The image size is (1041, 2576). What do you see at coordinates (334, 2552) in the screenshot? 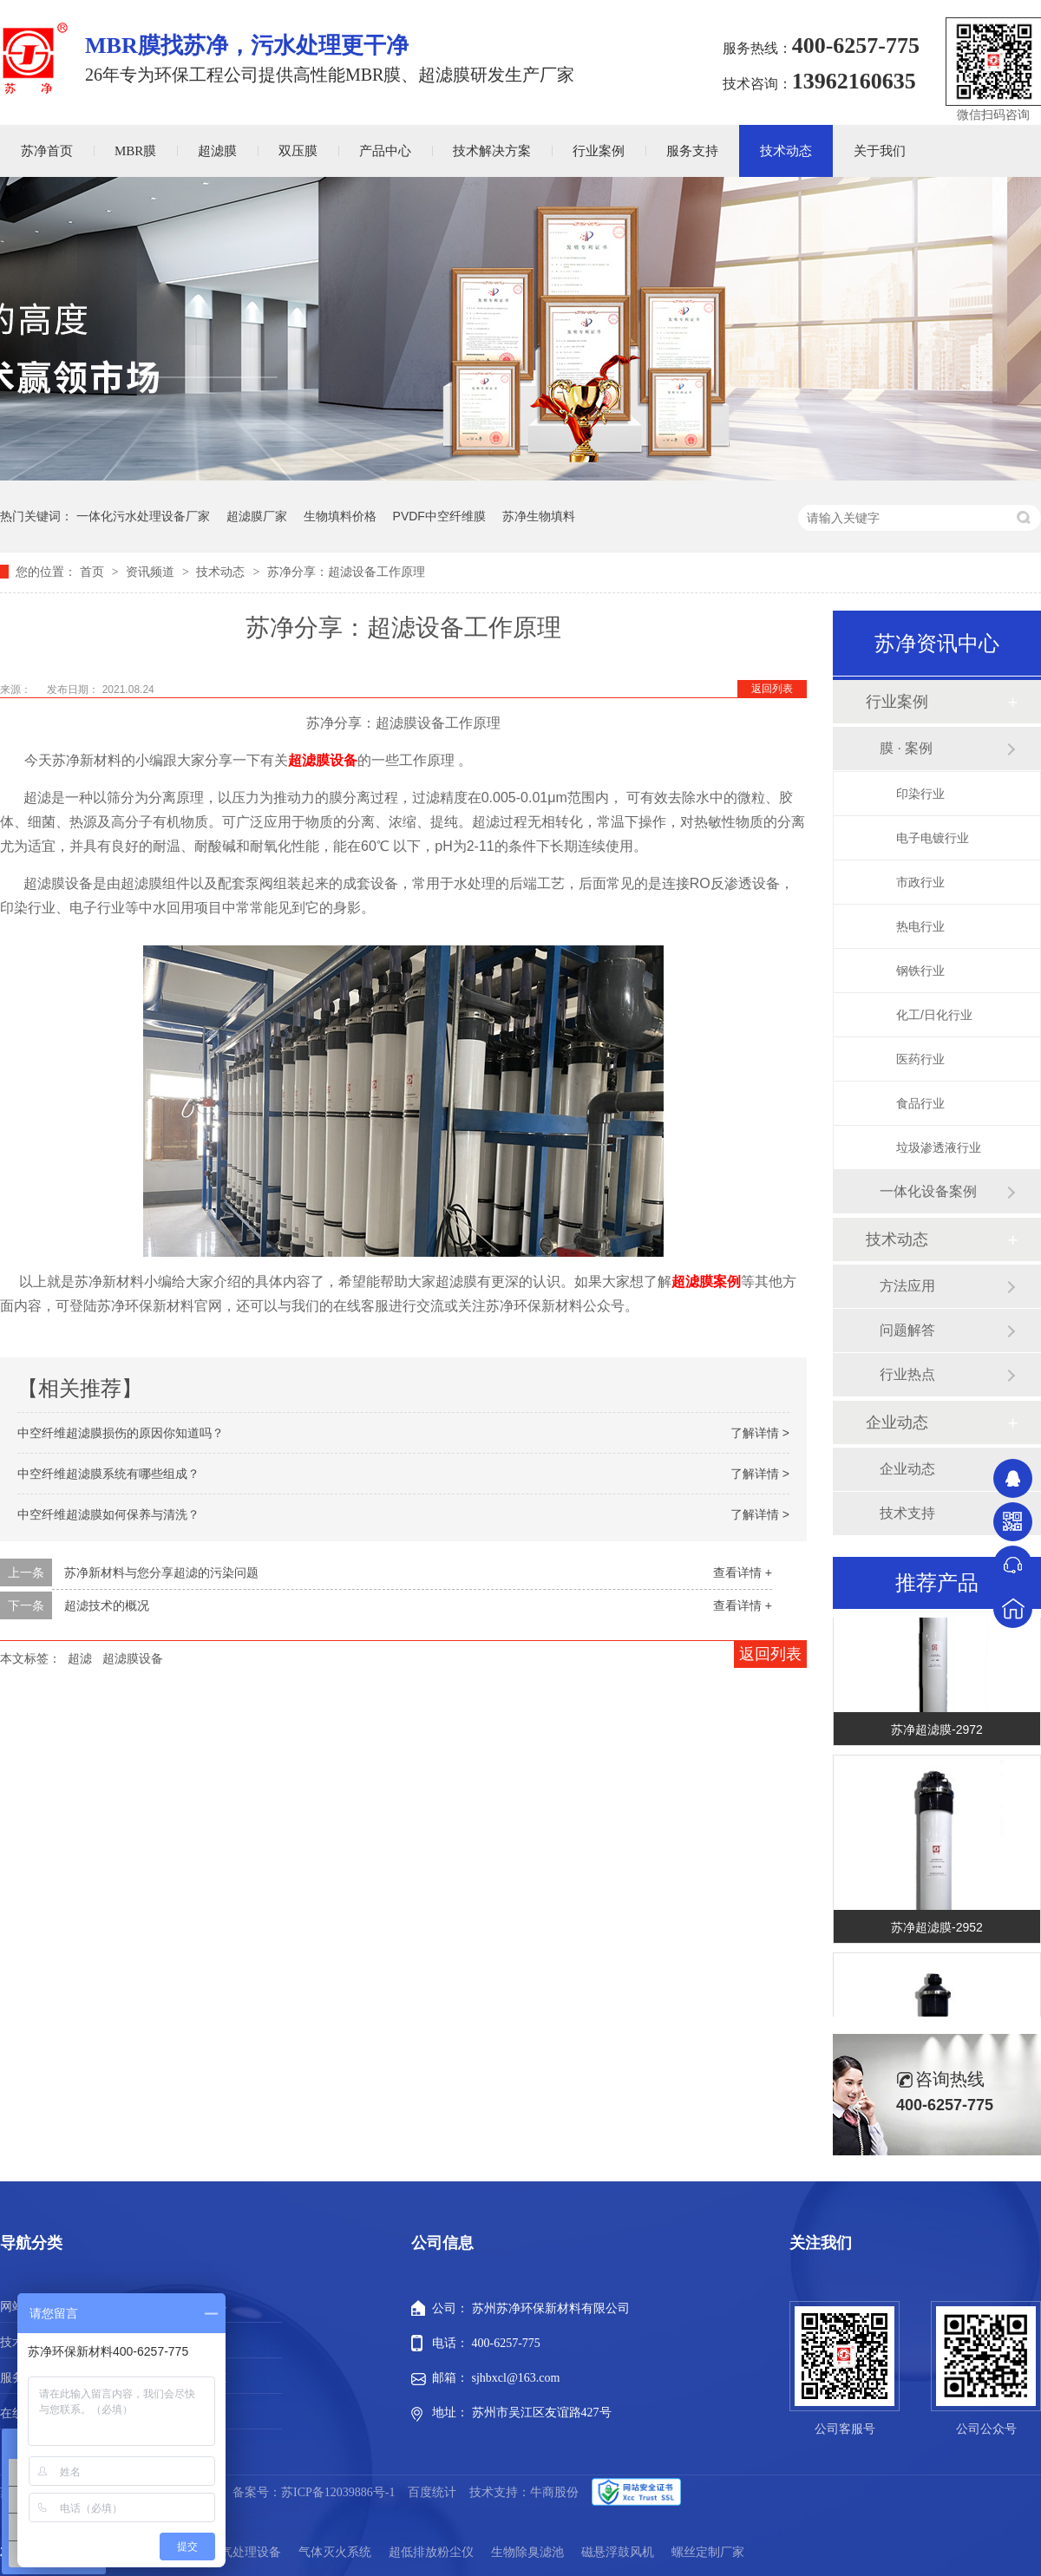
I see `气体灭火系统` at bounding box center [334, 2552].